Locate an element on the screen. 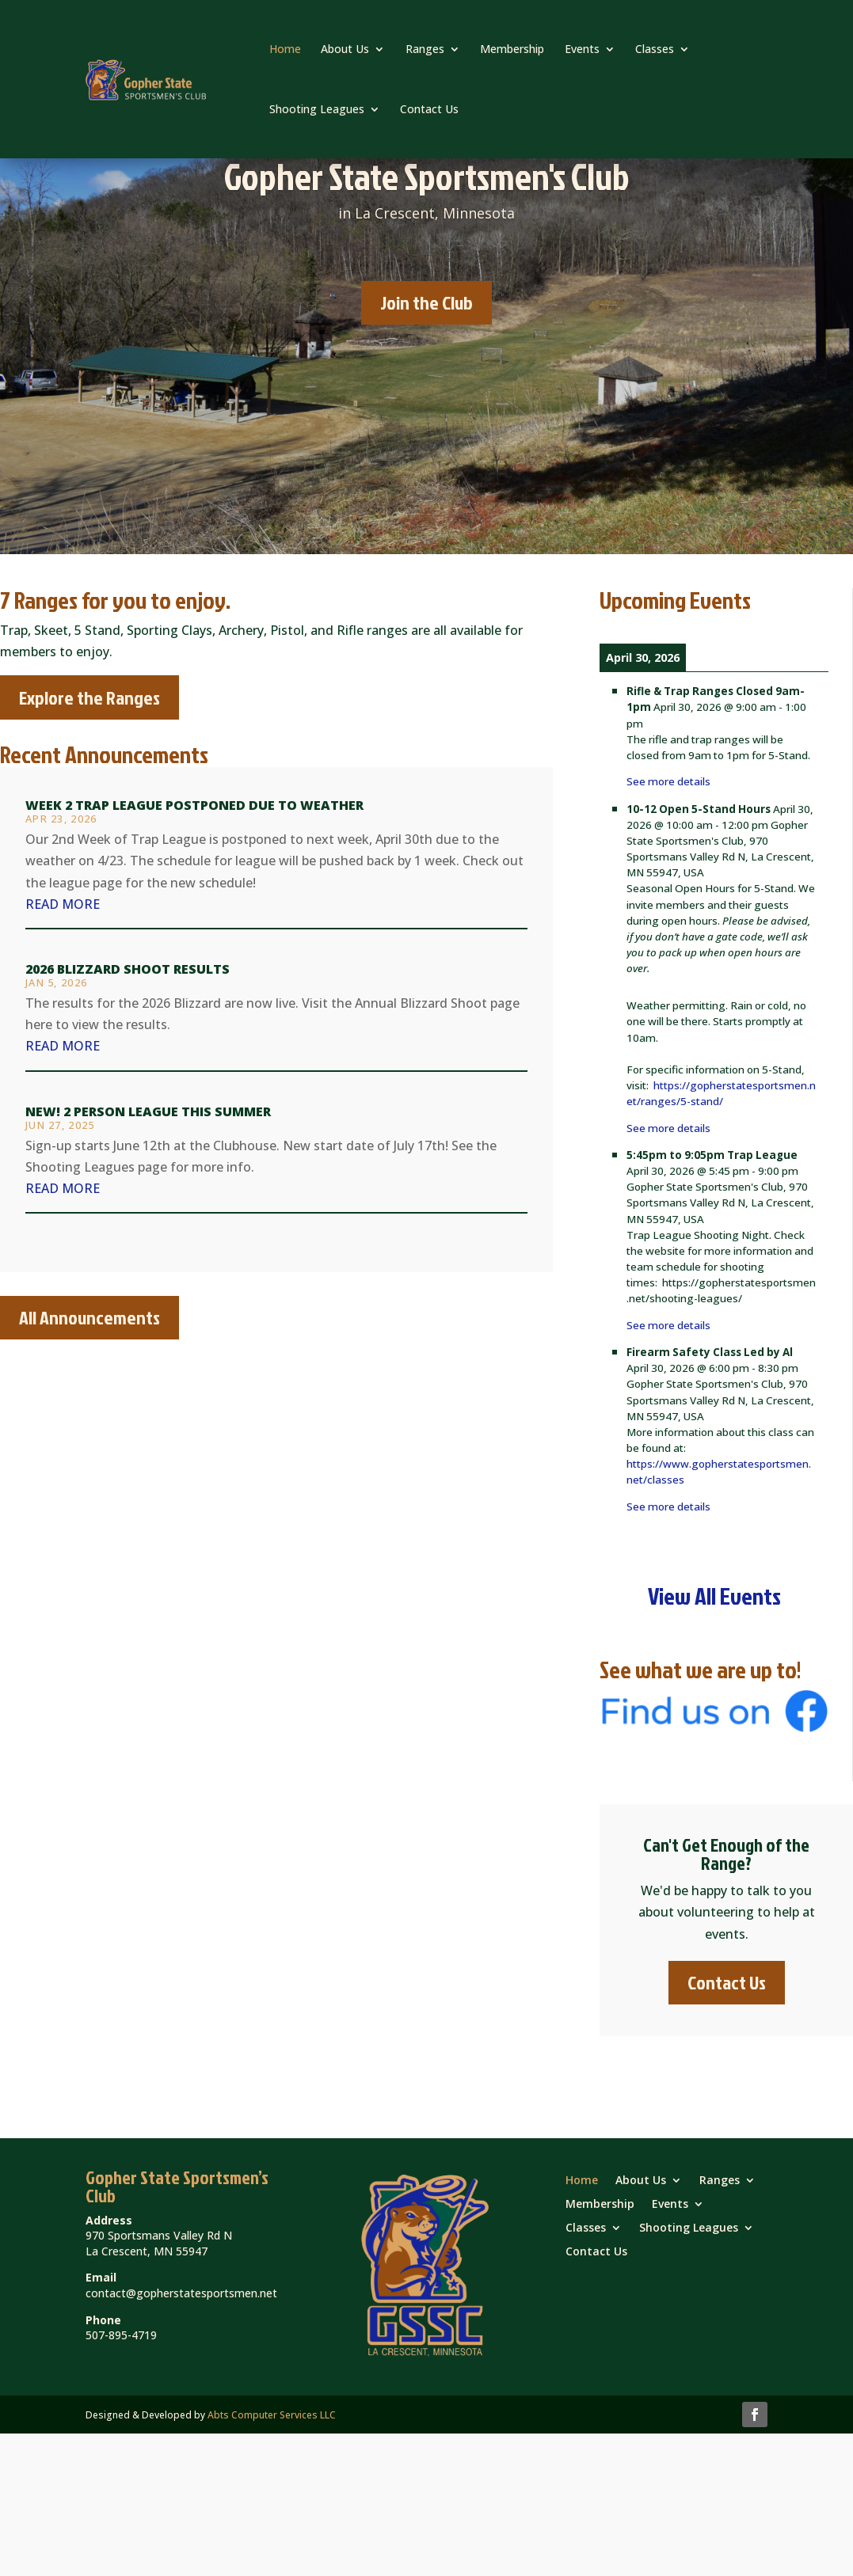  Contact Us is located at coordinates (429, 108).